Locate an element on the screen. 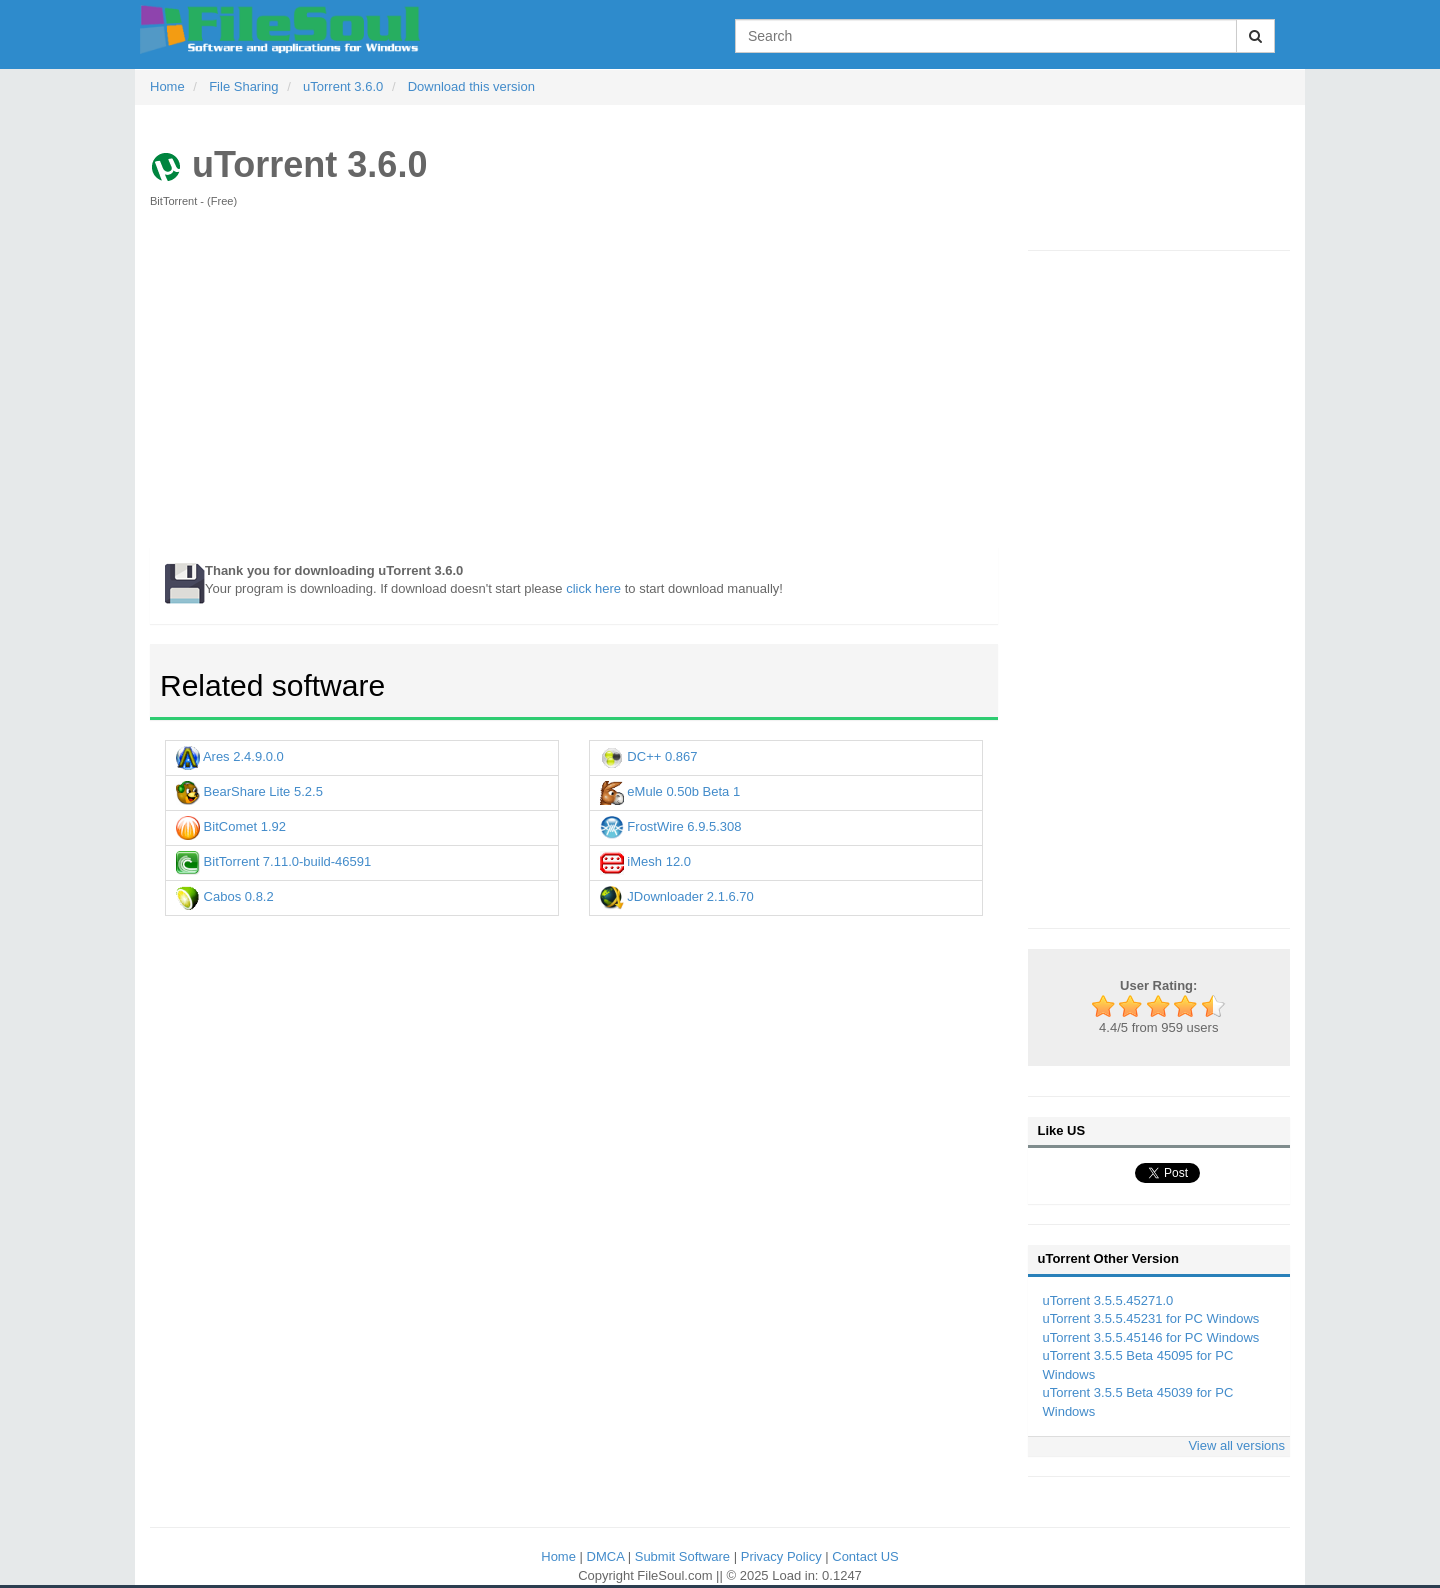  [Advertisement] is located at coordinates (574, 388).